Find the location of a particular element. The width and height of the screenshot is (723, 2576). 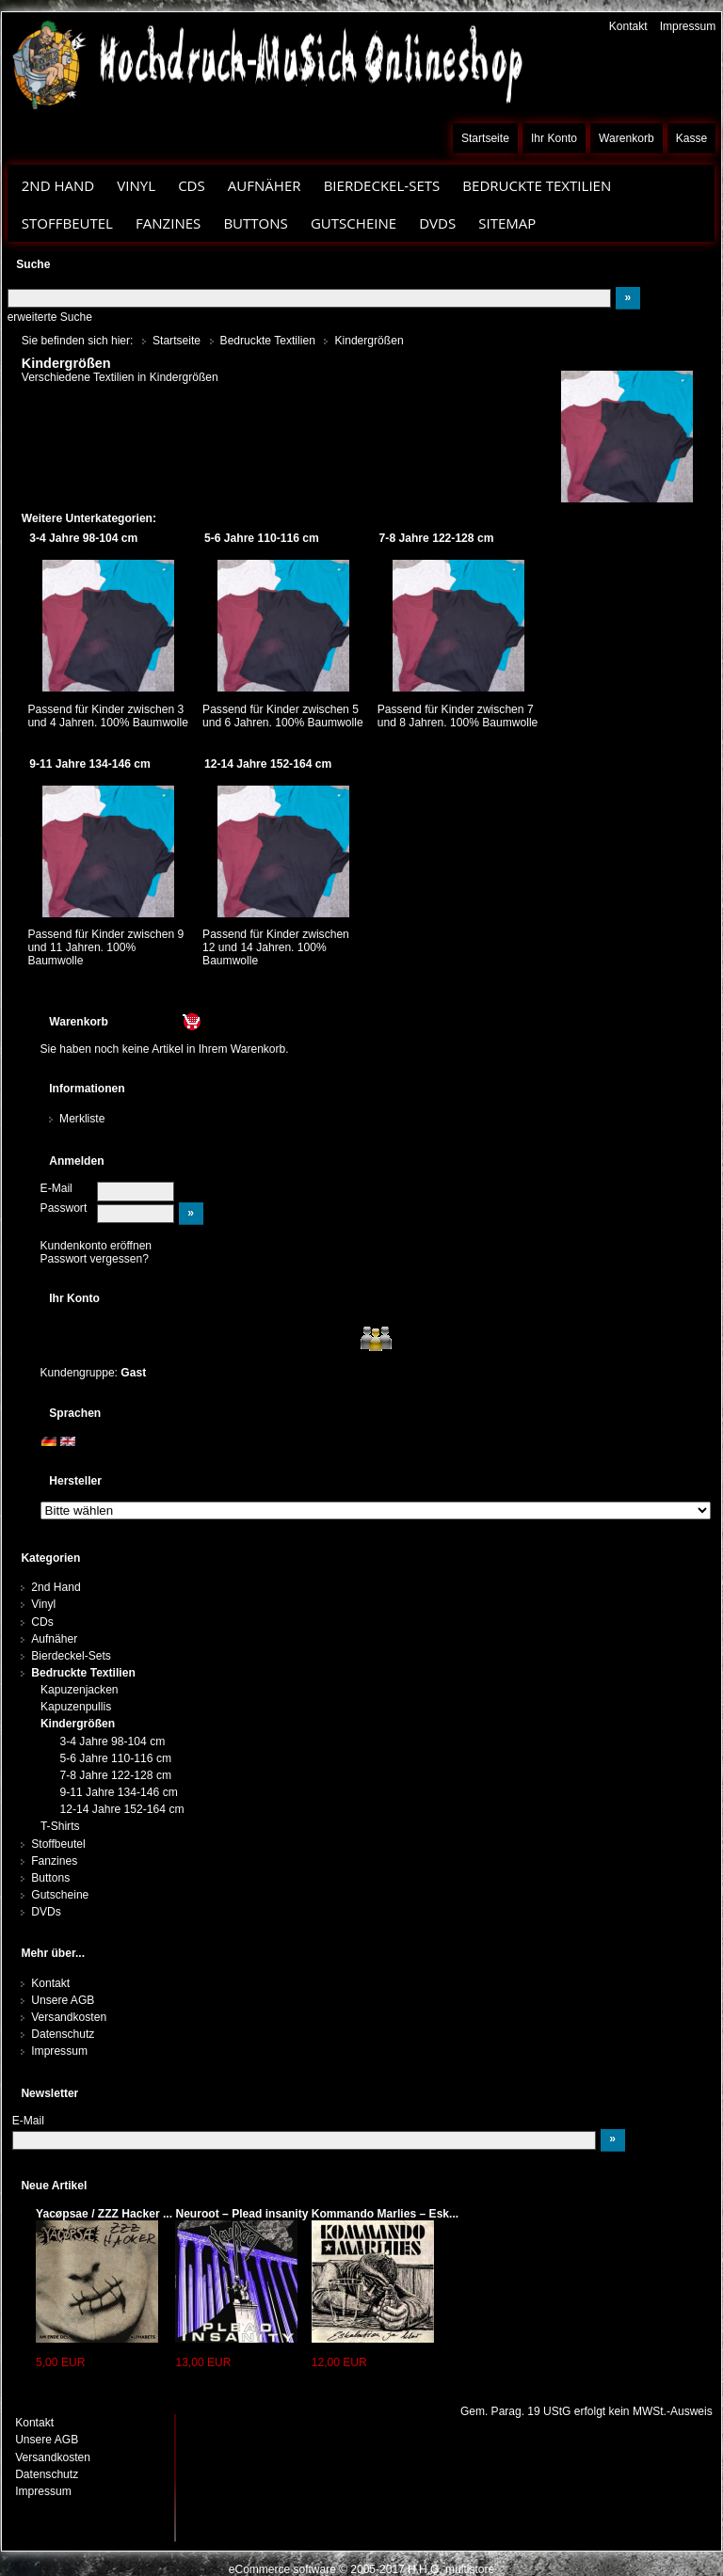

Unsere AGB is located at coordinates (62, 2000).